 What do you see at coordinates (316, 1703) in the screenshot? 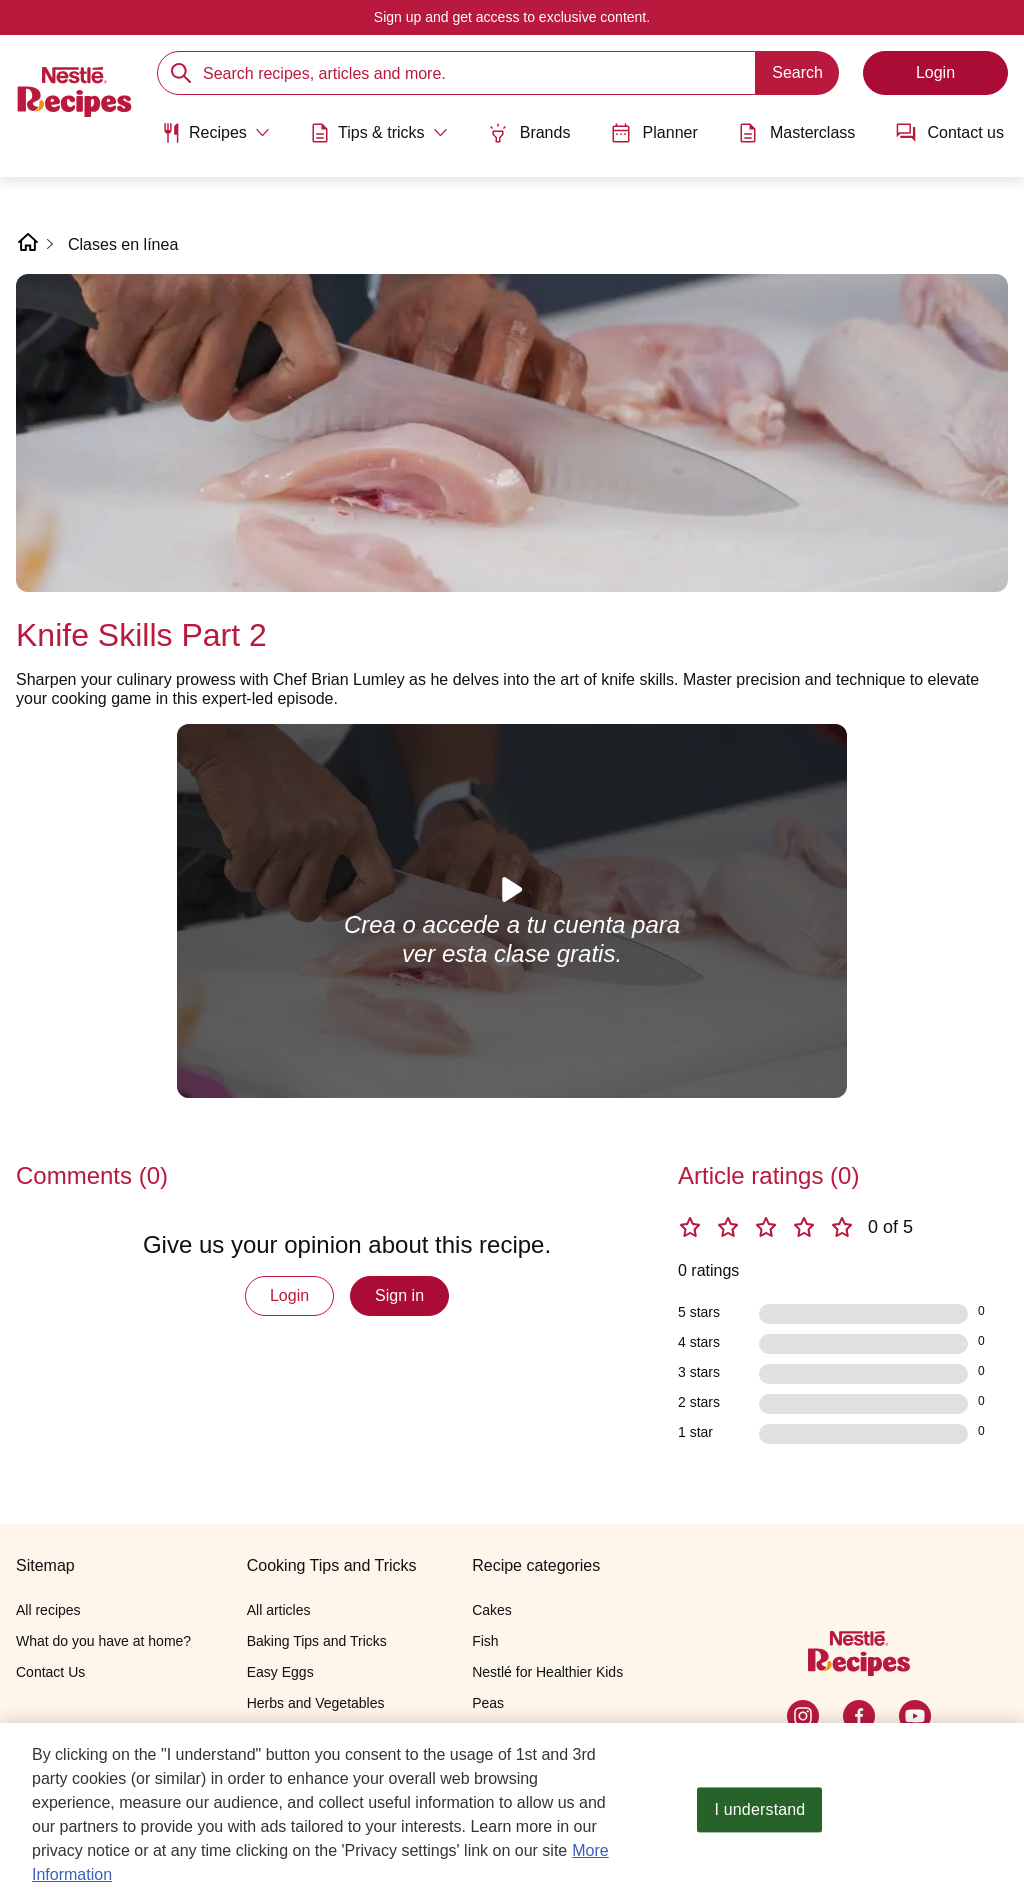
I see `Herbs and Vegetables` at bounding box center [316, 1703].